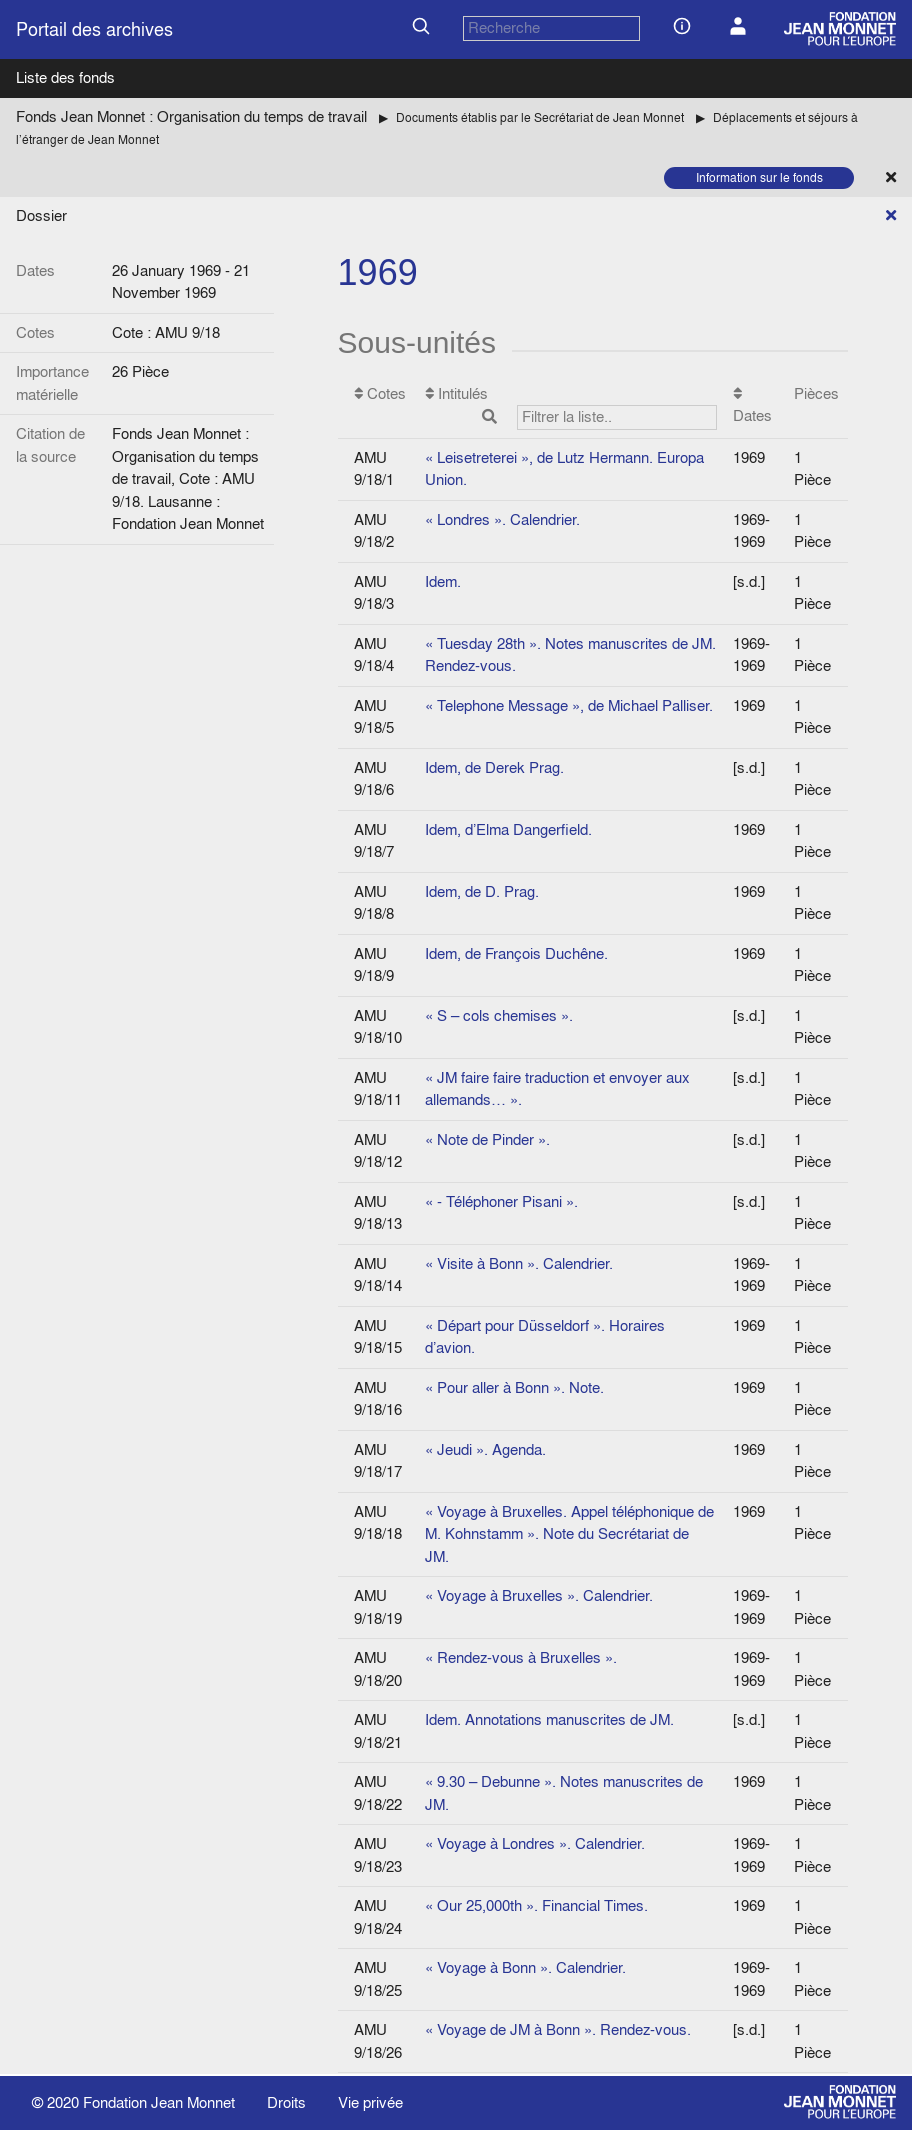  I want to click on « Pour aller à Bonn ». Note., so click(514, 1387).